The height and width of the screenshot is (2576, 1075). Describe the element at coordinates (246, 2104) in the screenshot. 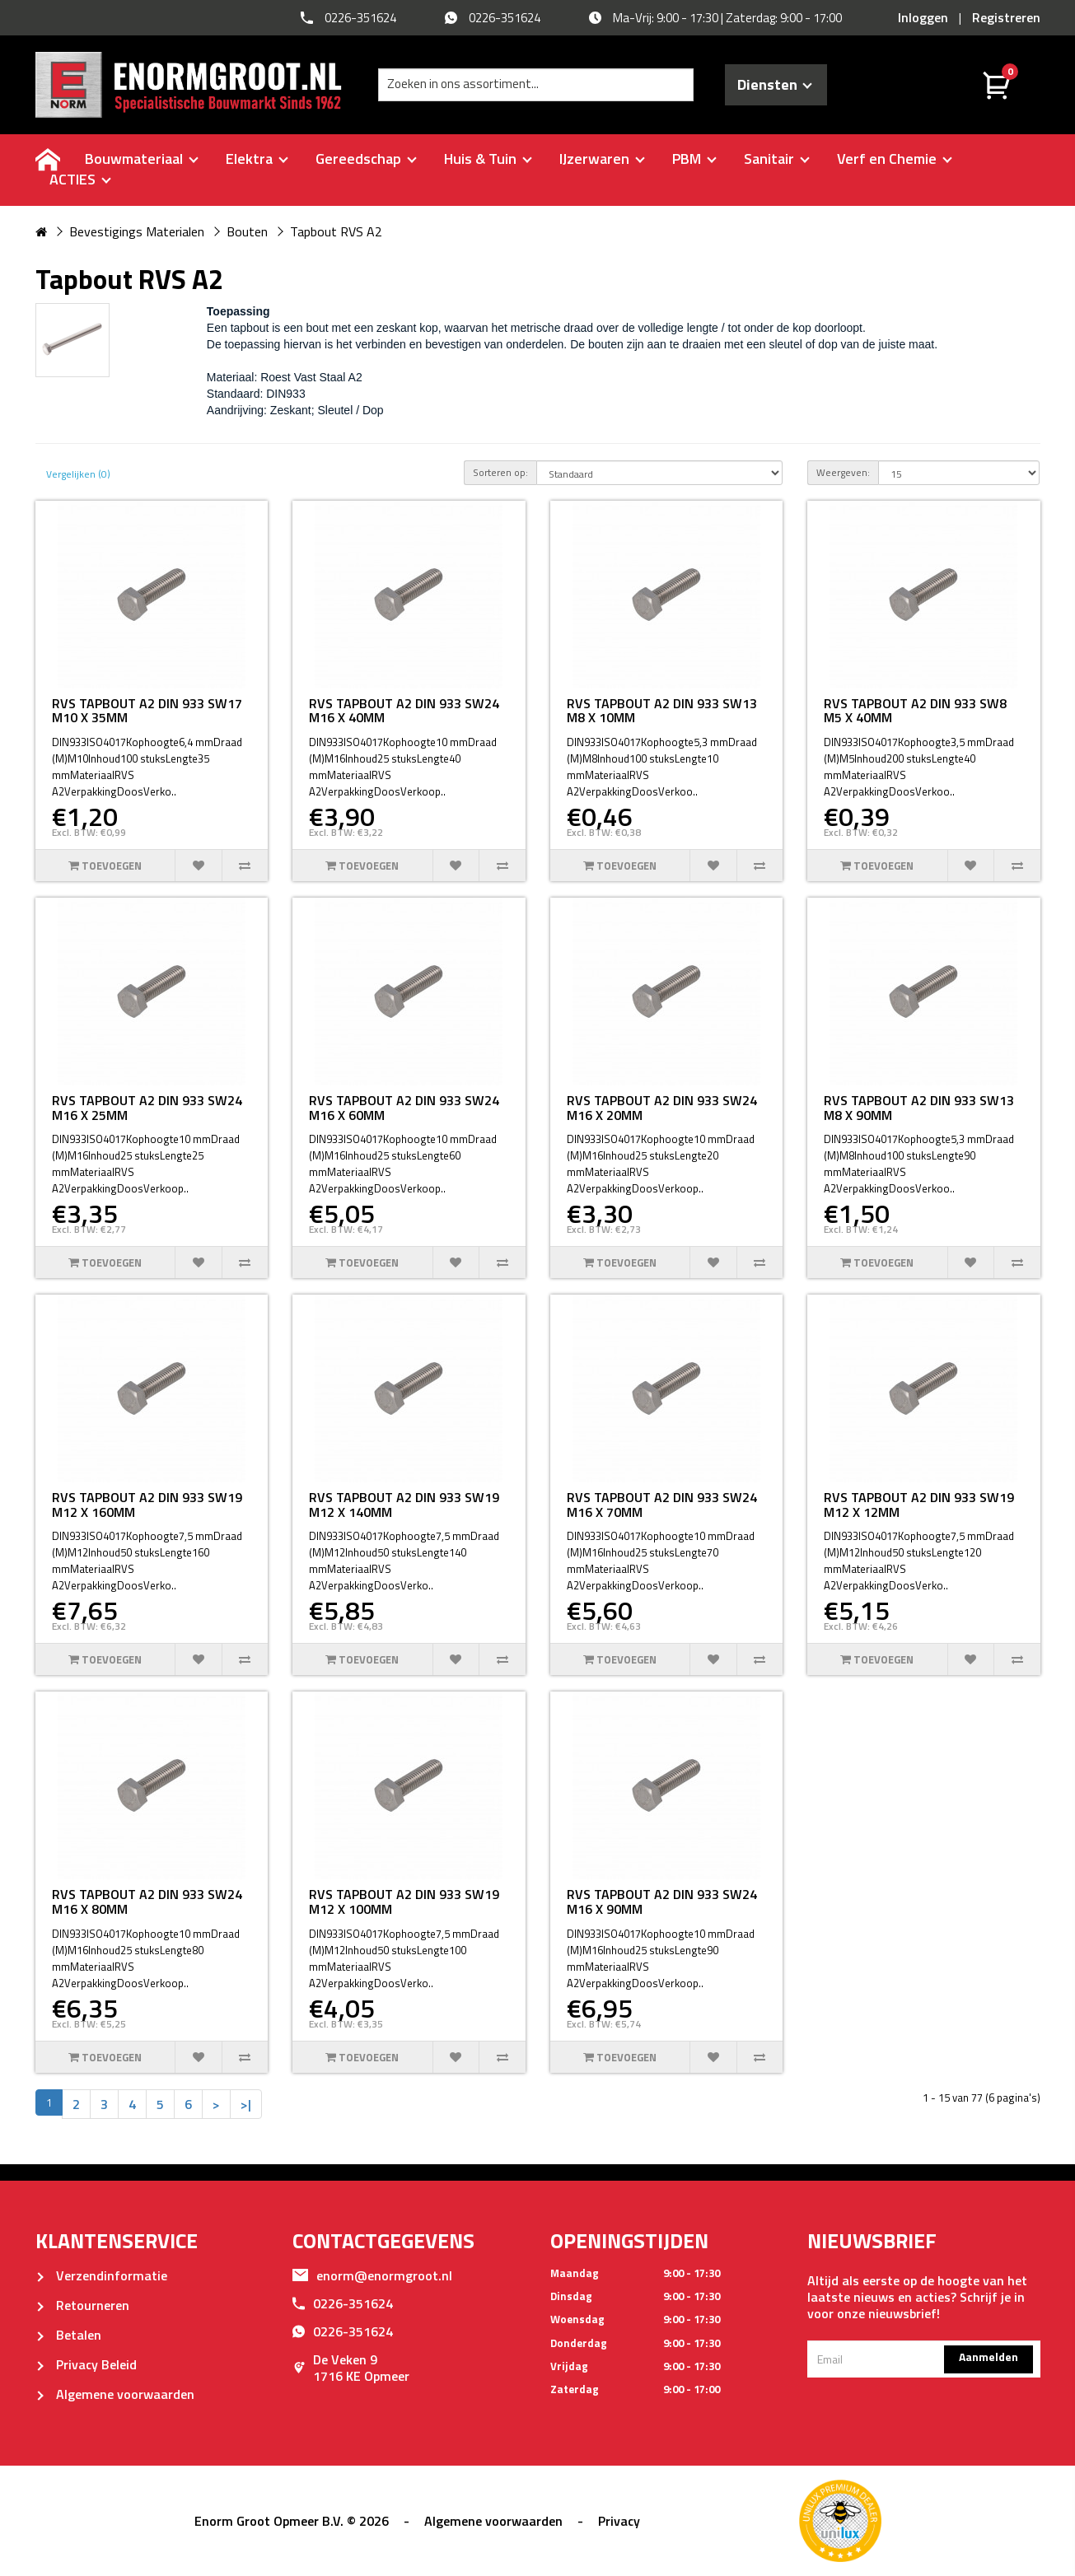

I see `>|` at that location.